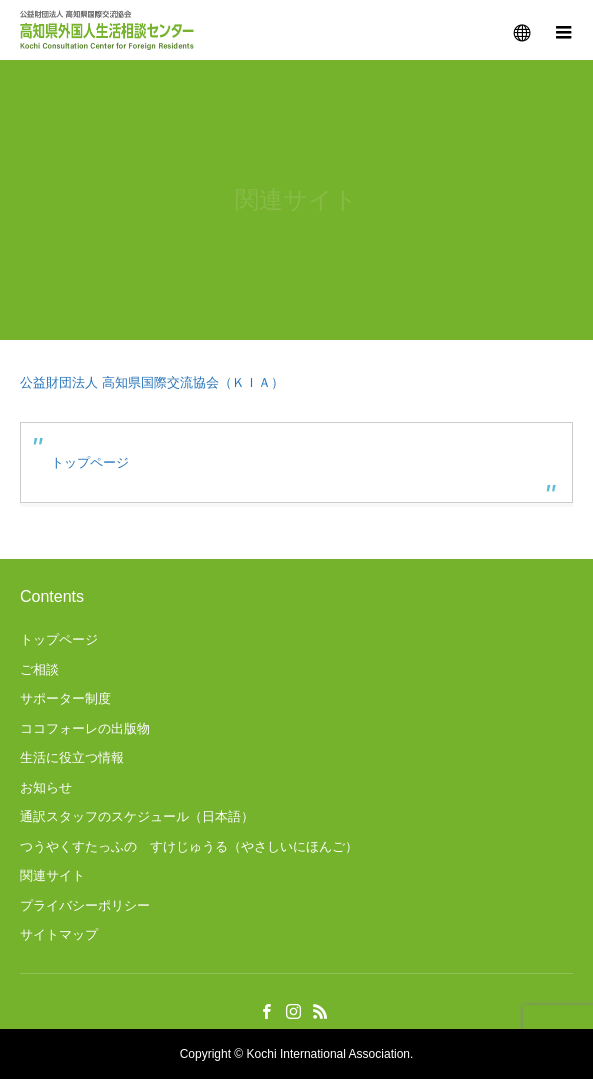 Image resolution: width=593 pixels, height=1079 pixels. I want to click on 通訳スタッフのスケジュール（日本語）, so click(137, 816).